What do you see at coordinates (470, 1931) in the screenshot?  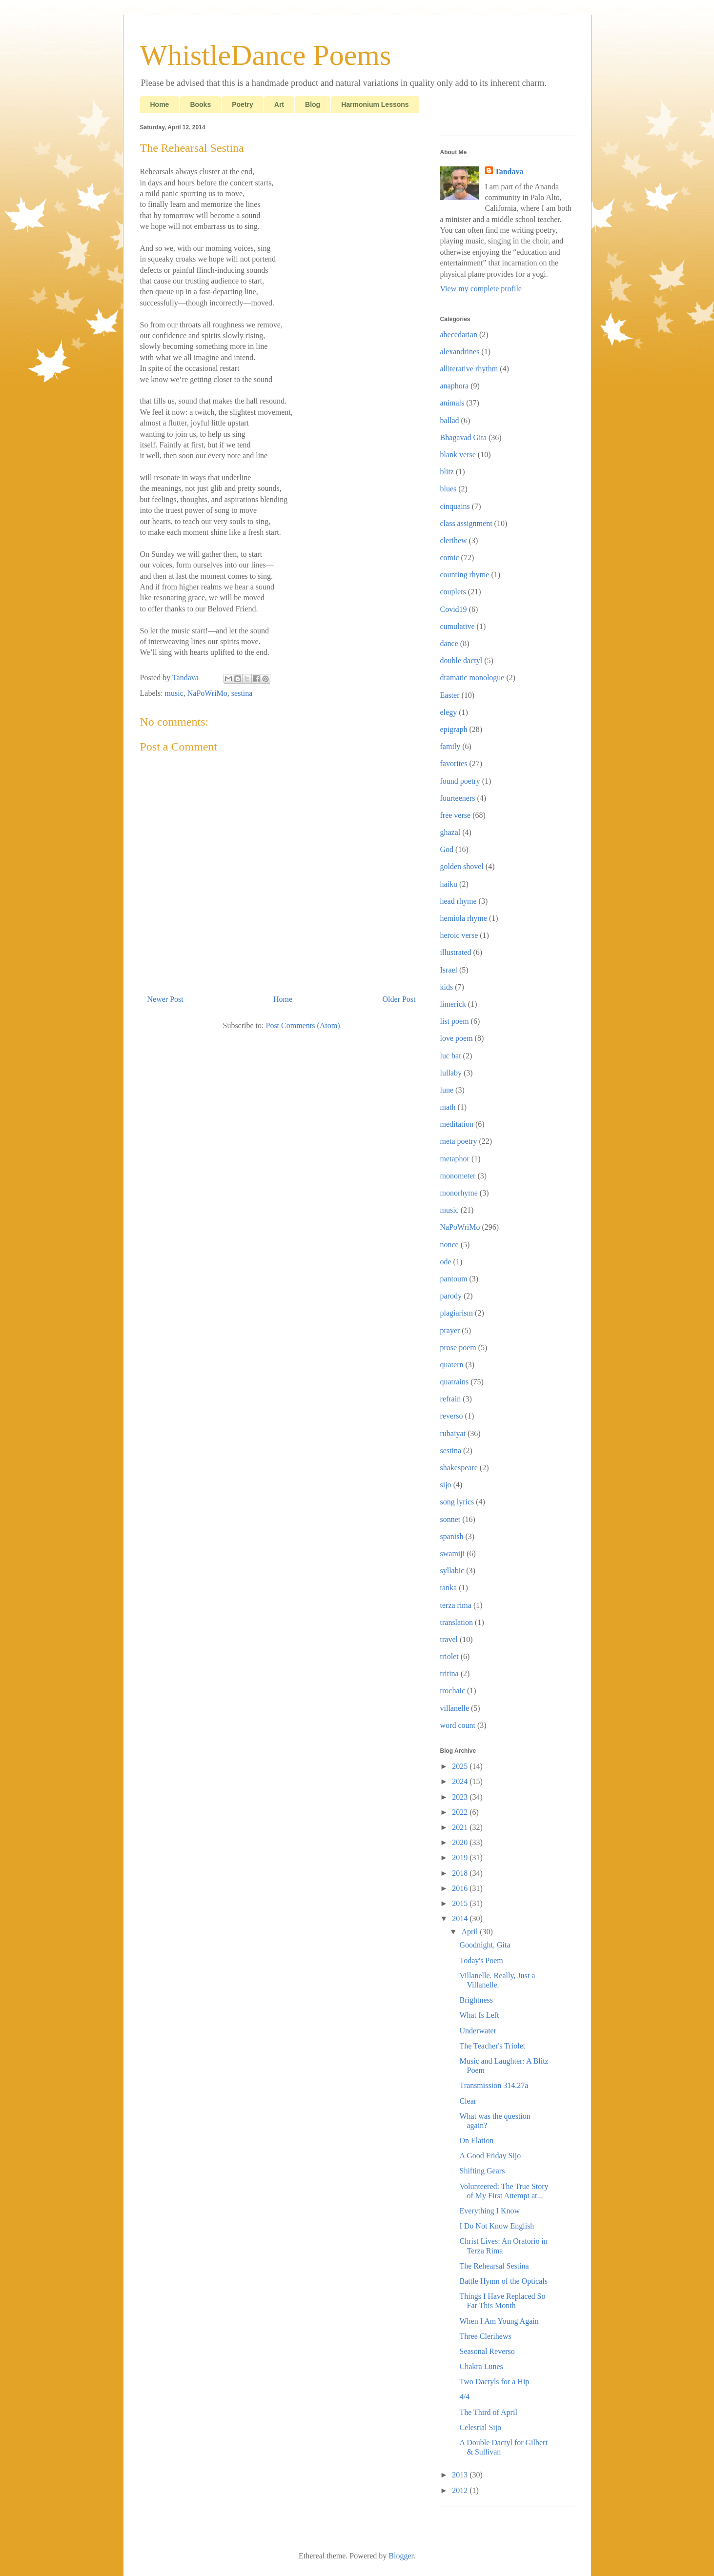 I see `April` at bounding box center [470, 1931].